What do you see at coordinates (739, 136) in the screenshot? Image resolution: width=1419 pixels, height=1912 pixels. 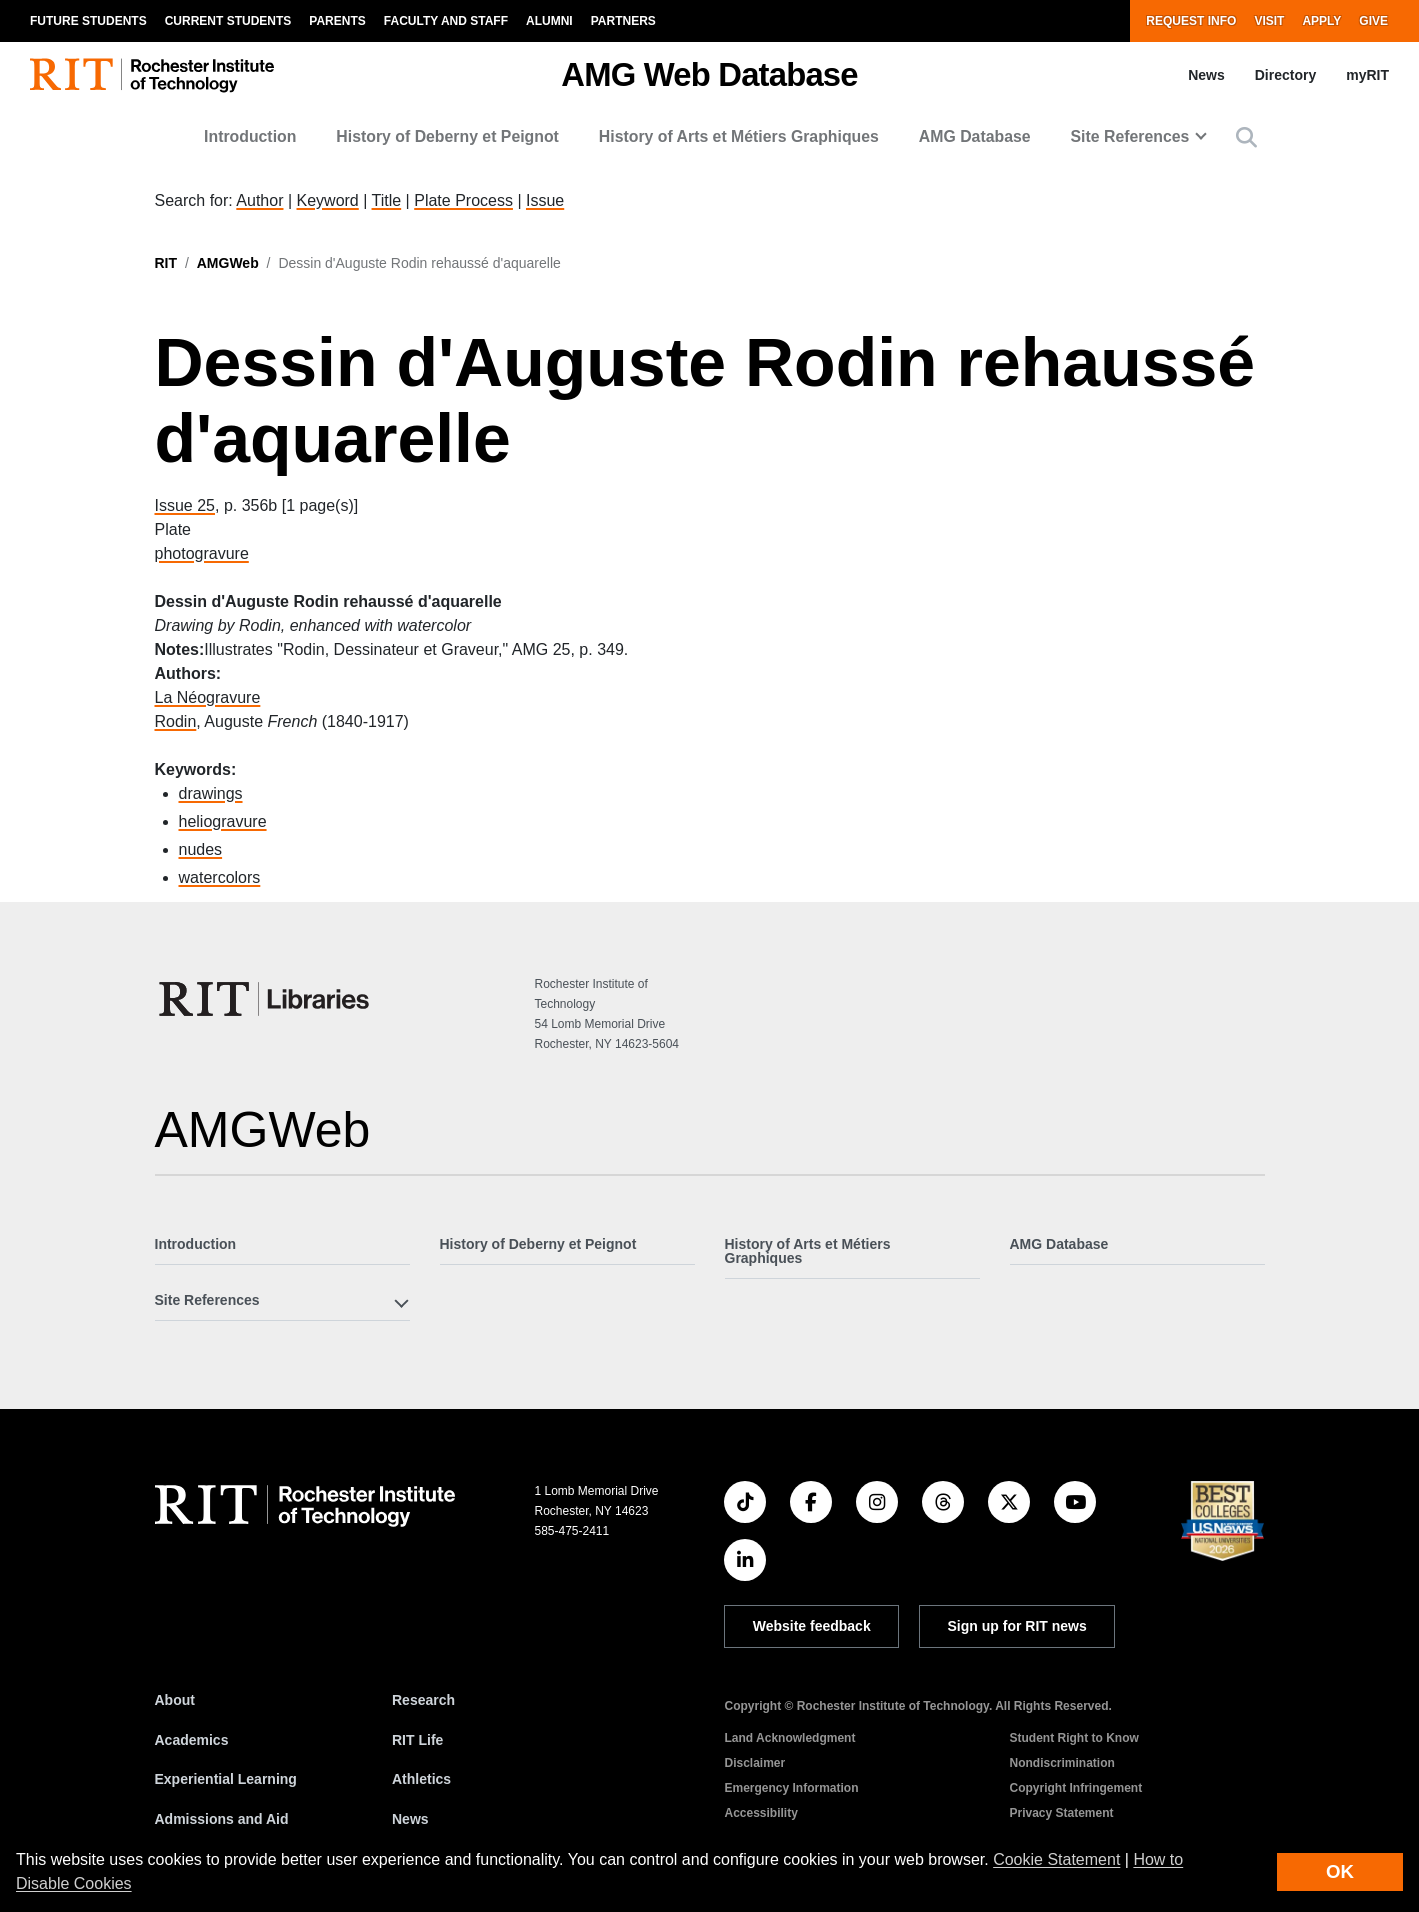 I see `History of Arts et Métiers Graphiques` at bounding box center [739, 136].